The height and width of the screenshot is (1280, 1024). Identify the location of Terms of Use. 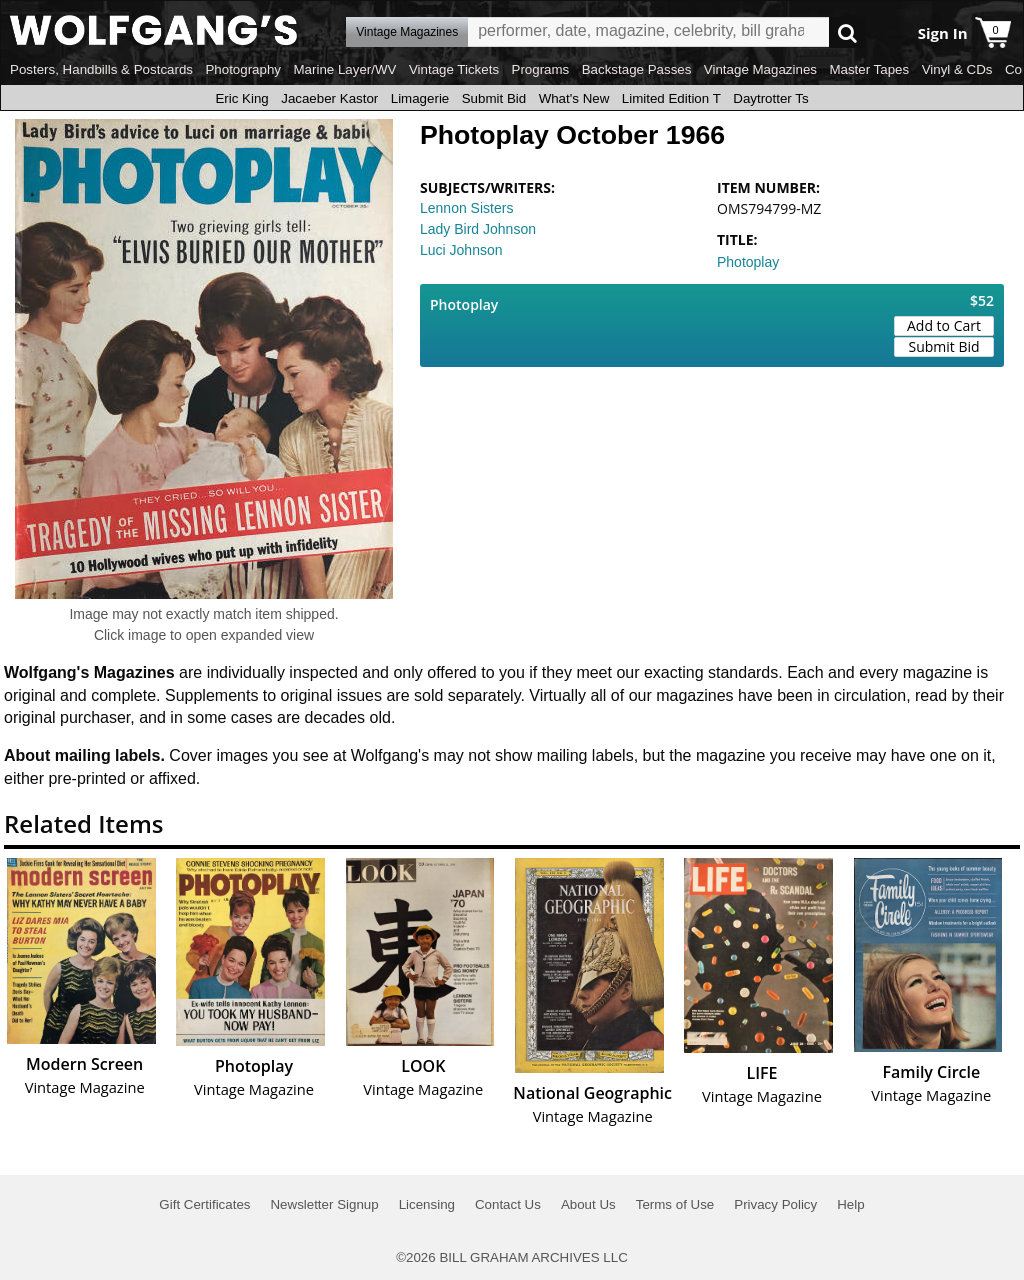
(675, 1204).